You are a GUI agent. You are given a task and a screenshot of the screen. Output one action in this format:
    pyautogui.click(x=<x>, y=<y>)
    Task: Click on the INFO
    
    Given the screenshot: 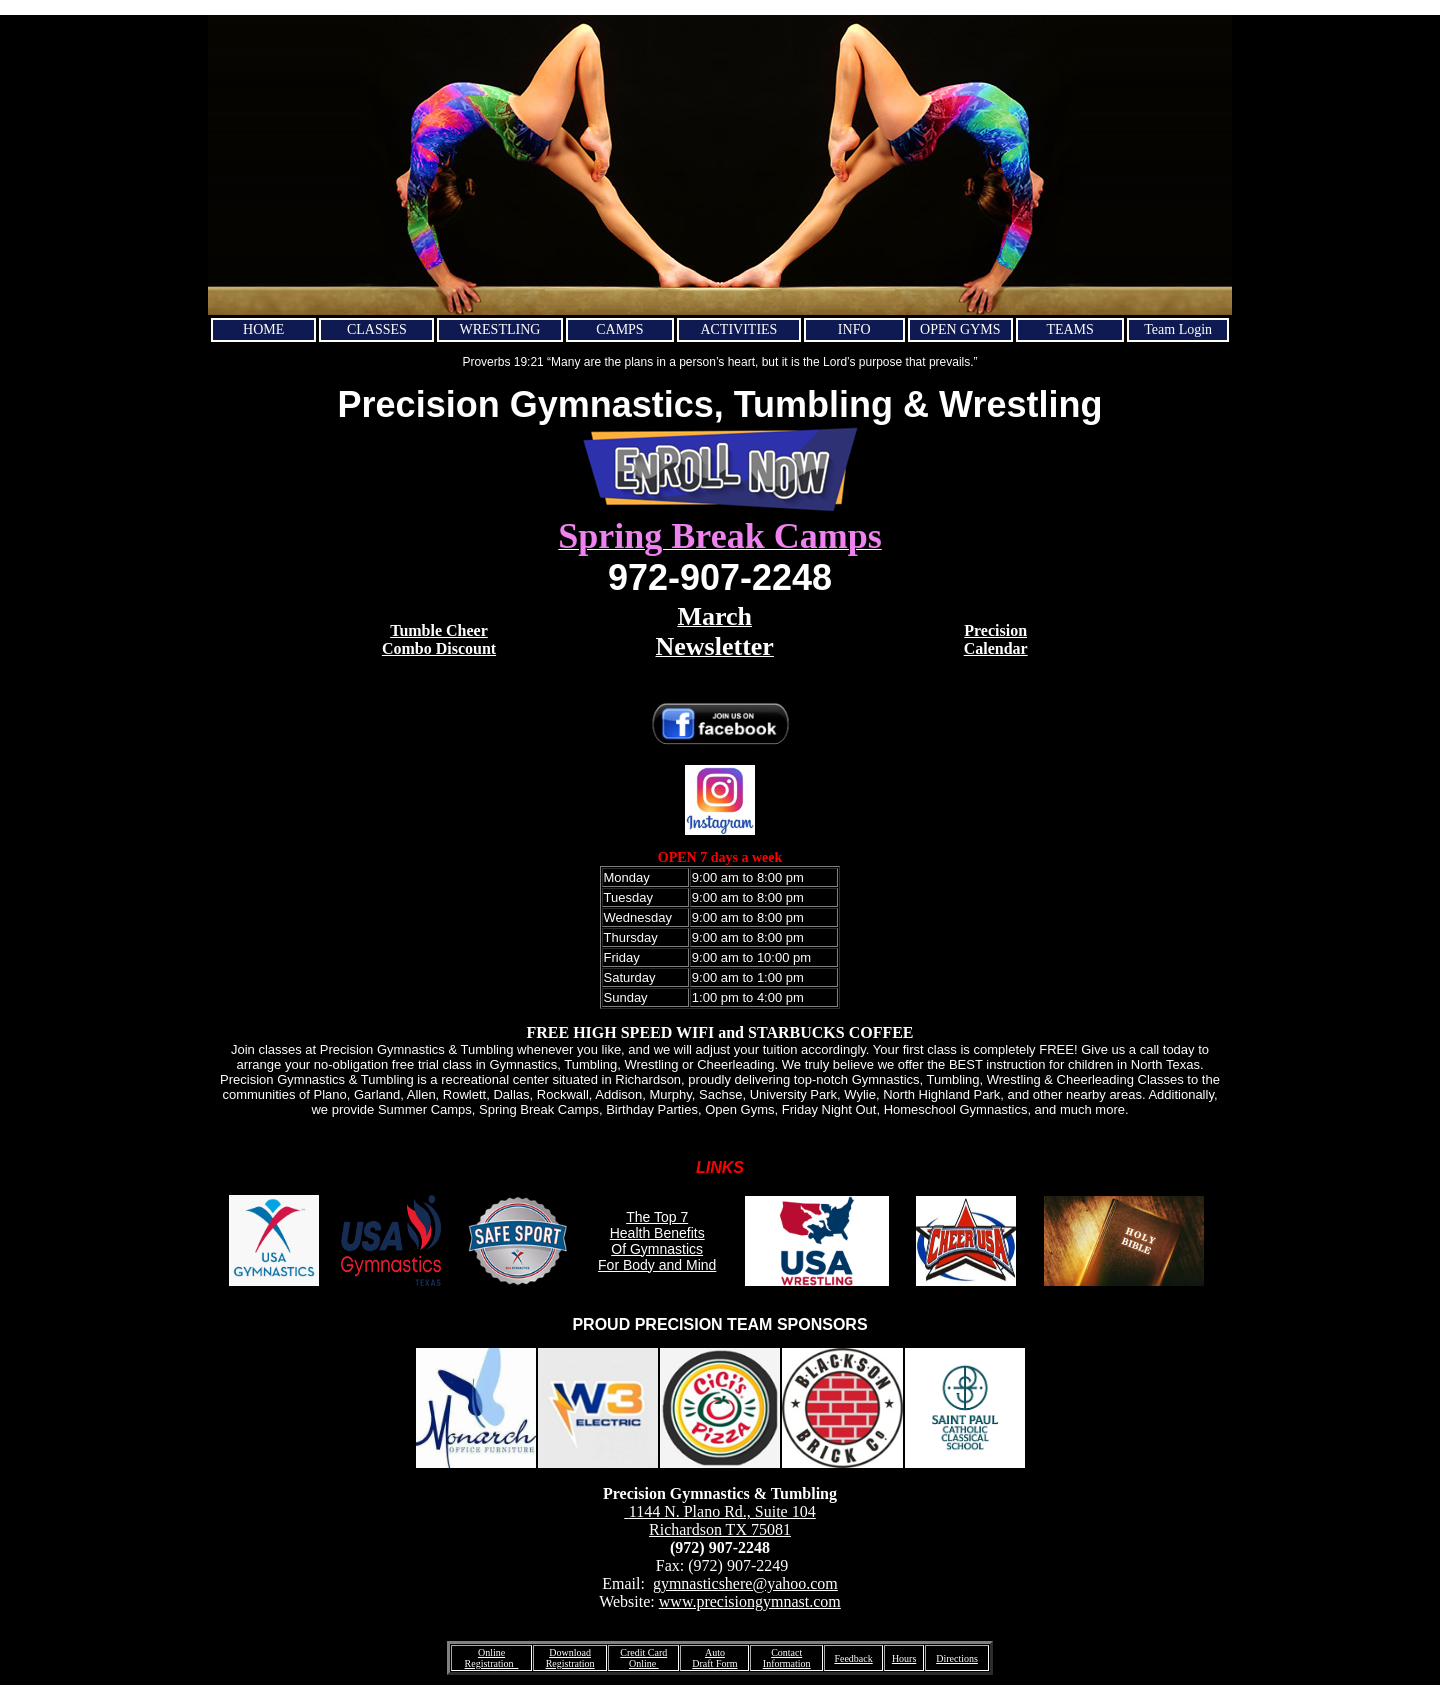 What is the action you would take?
    pyautogui.click(x=854, y=329)
    